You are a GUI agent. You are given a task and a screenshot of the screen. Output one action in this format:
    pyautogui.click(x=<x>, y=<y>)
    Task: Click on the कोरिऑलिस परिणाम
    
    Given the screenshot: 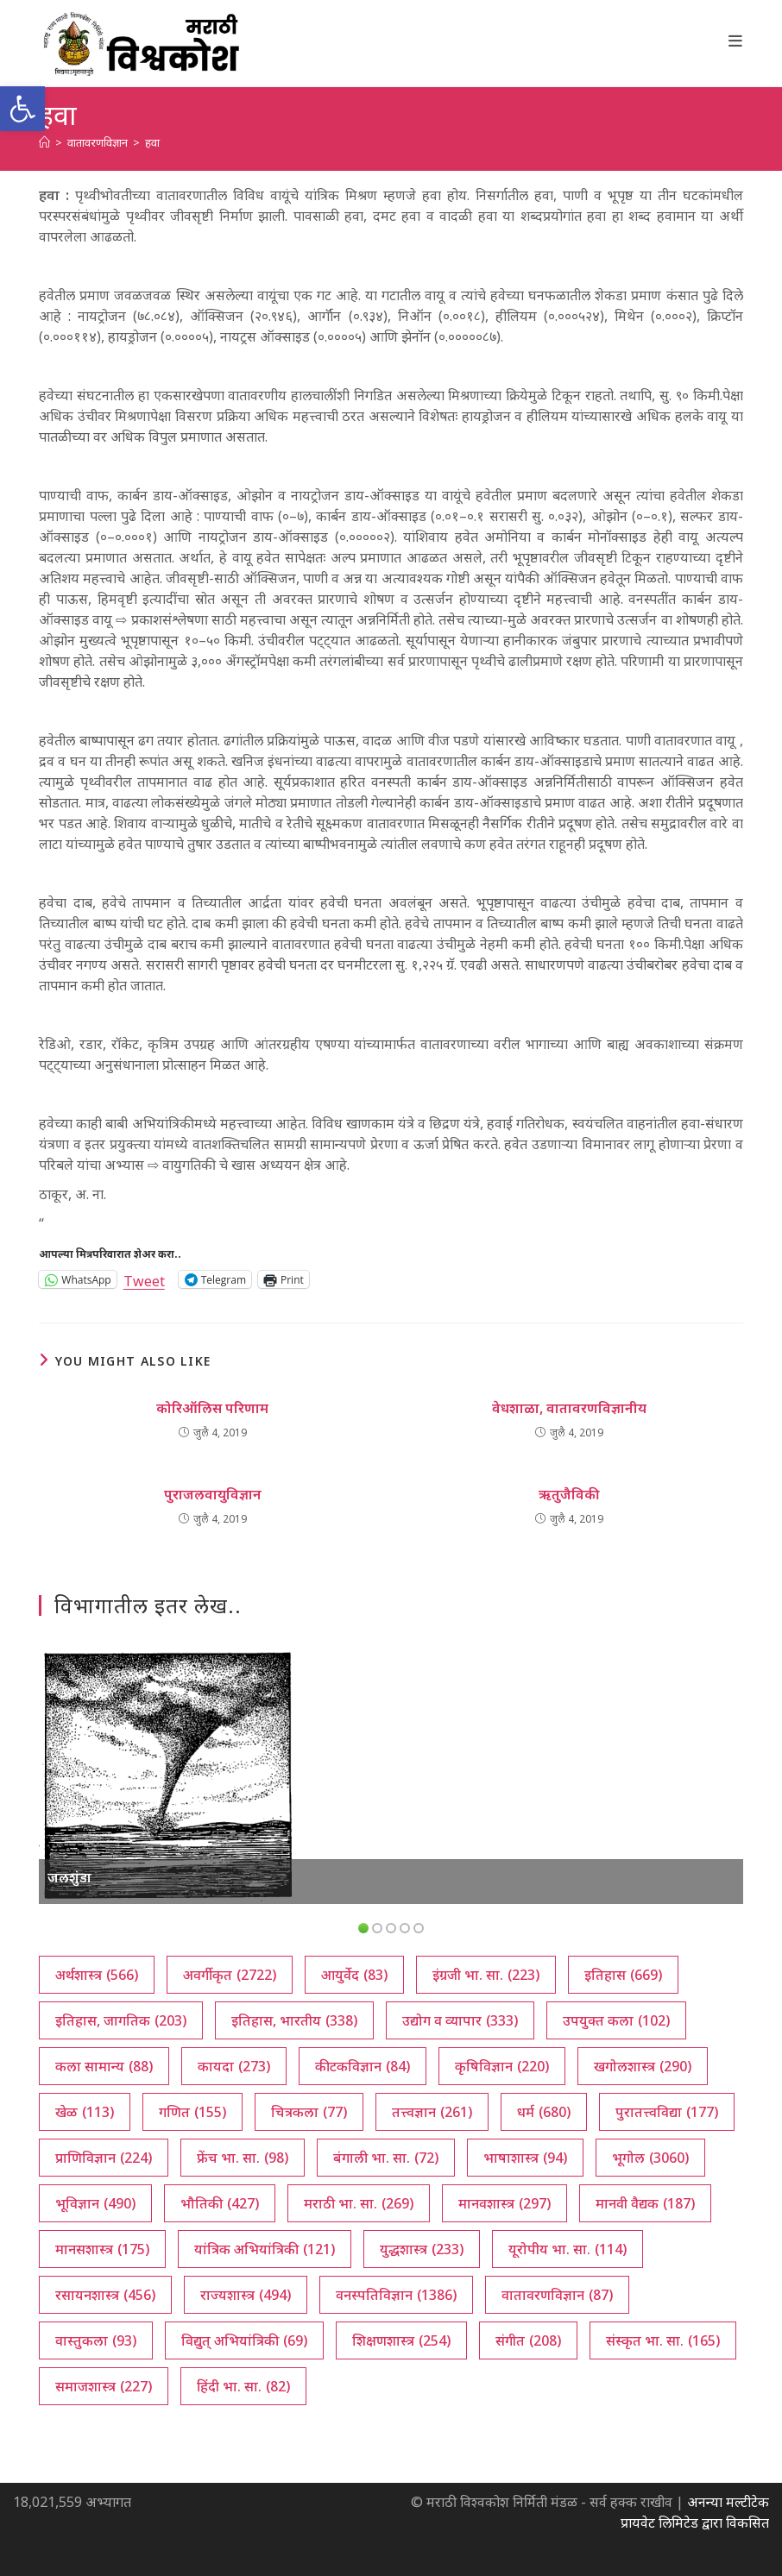 What is the action you would take?
    pyautogui.click(x=212, y=1407)
    